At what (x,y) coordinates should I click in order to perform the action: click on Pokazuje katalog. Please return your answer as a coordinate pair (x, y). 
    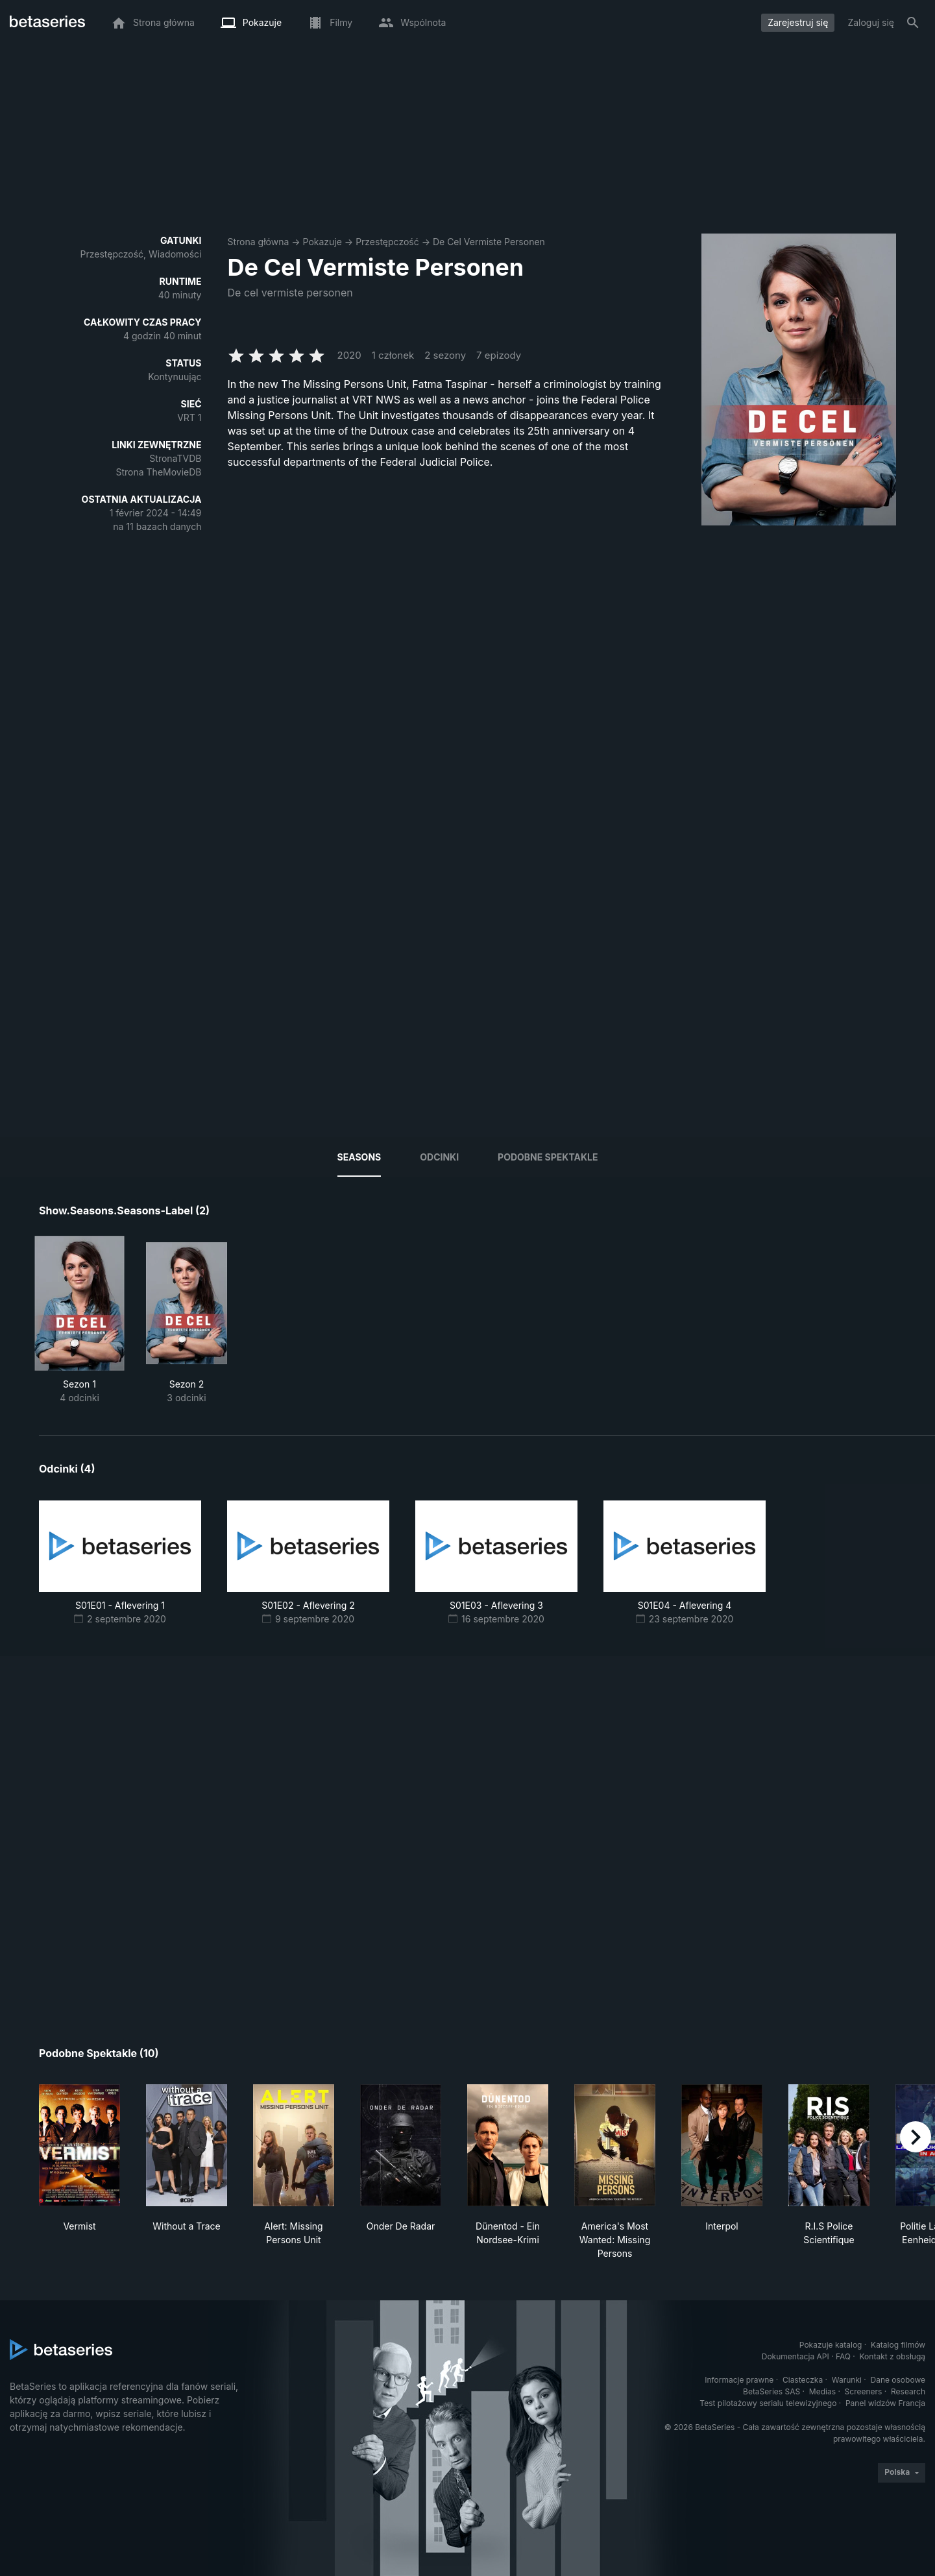
    Looking at the image, I should click on (830, 2345).